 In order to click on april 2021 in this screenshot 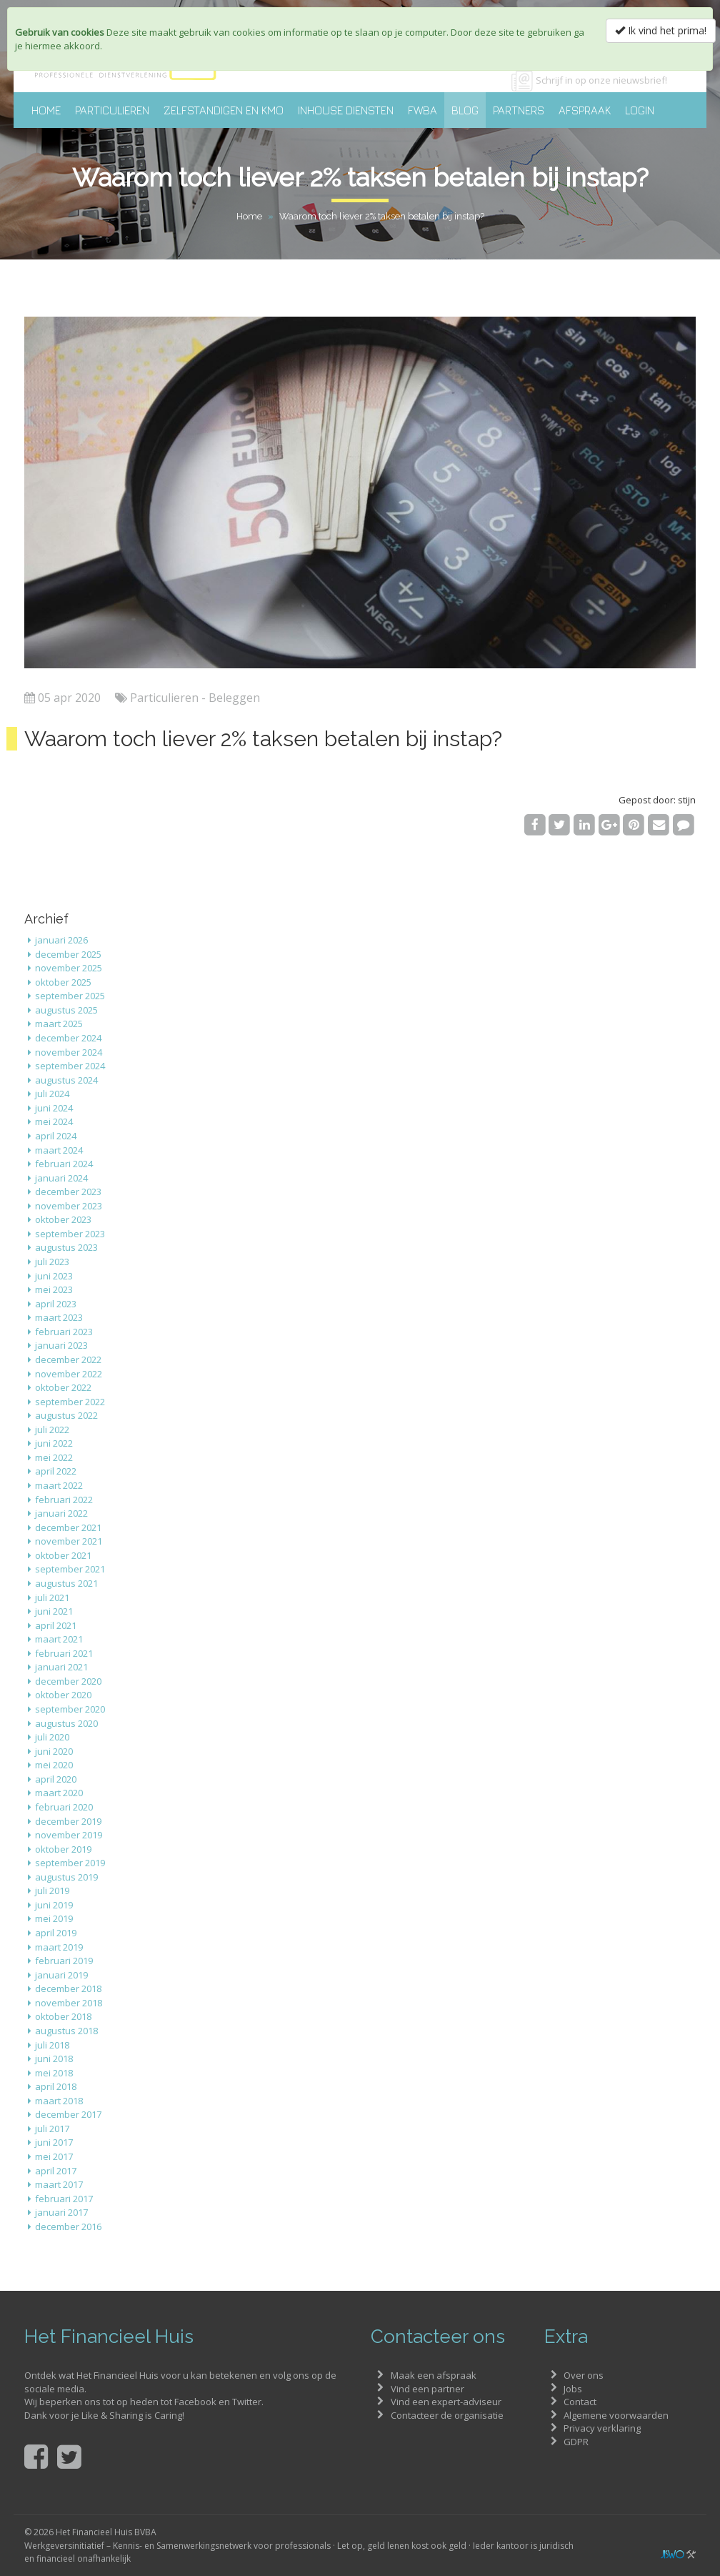, I will do `click(55, 1625)`.